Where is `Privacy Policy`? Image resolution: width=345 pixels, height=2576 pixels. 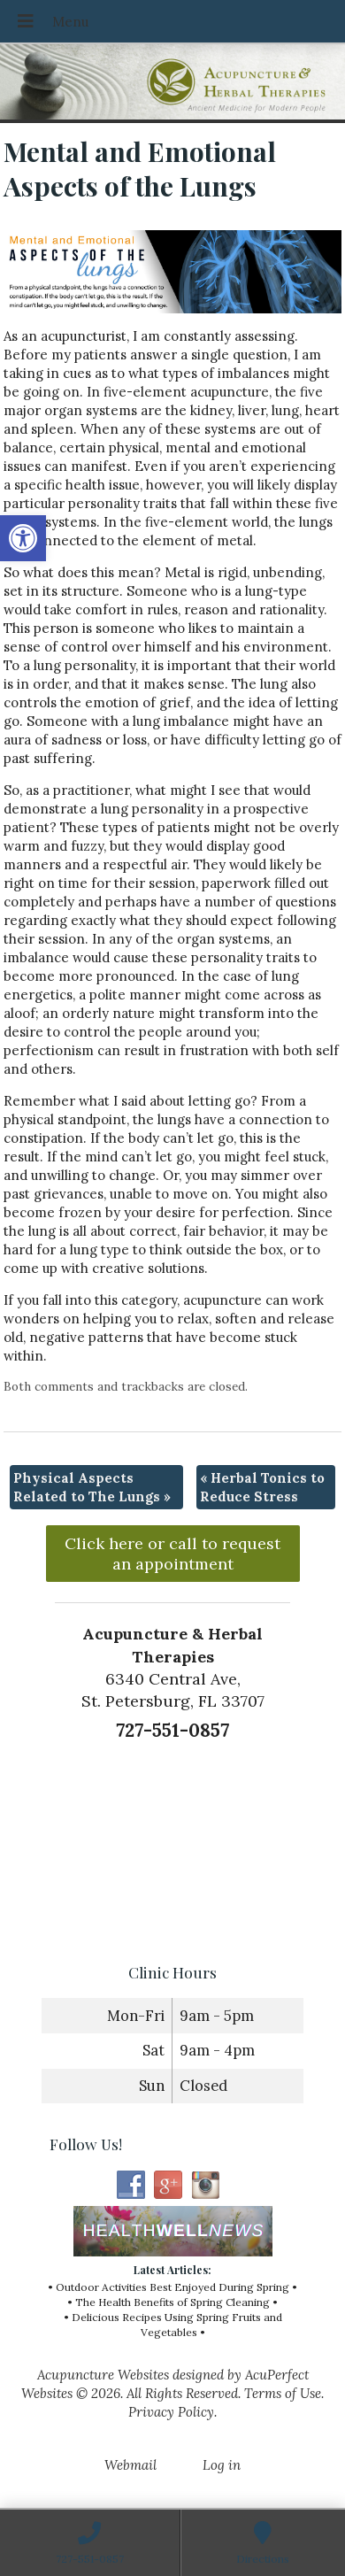
Privacy Policy is located at coordinates (171, 2411).